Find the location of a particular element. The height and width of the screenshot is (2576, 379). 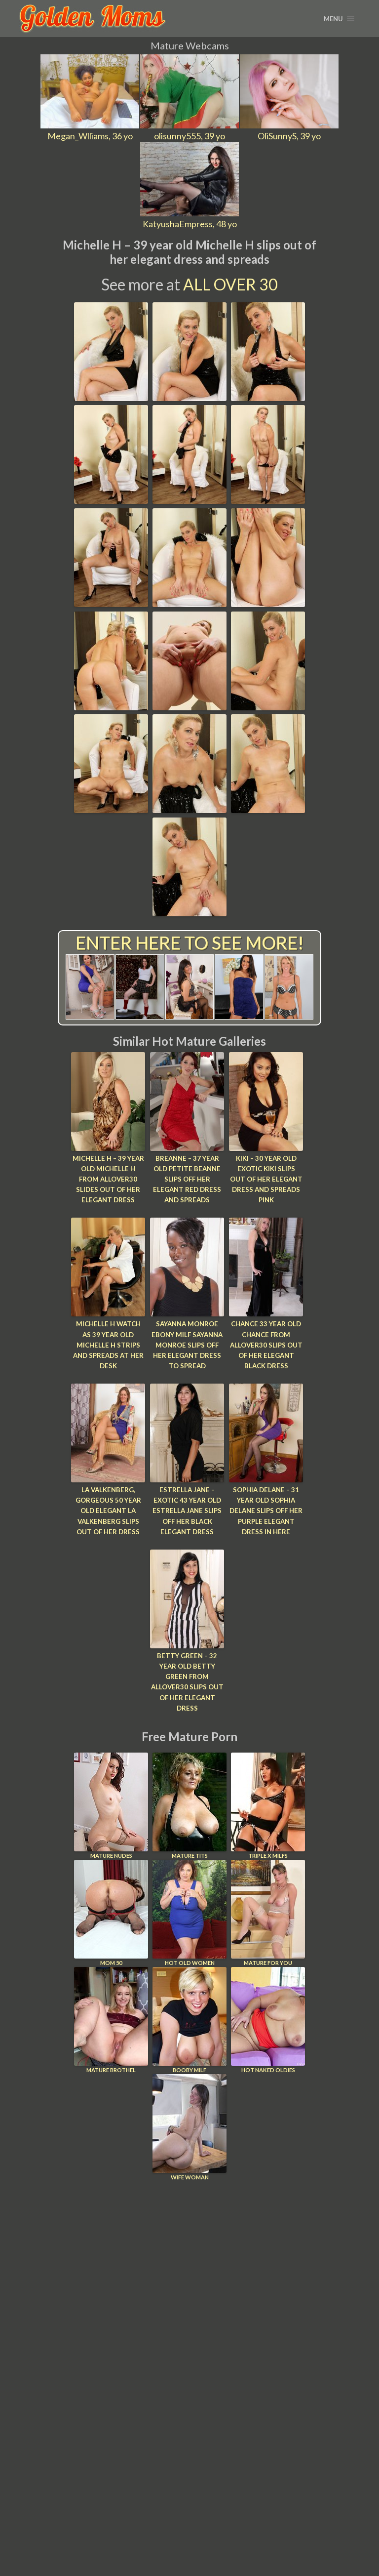

Mature Nudes is located at coordinates (111, 1802).